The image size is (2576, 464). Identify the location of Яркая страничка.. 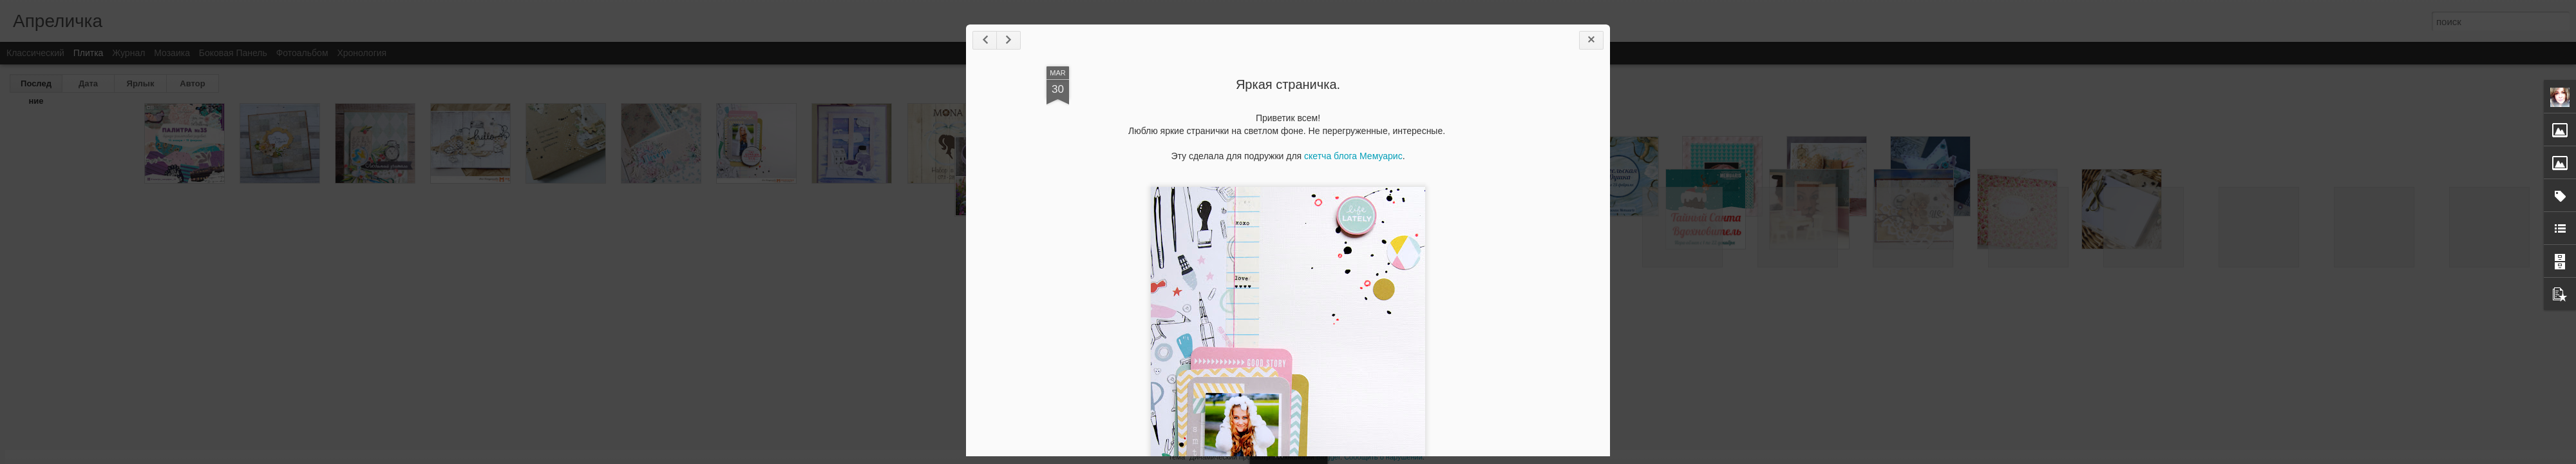
(1288, 84).